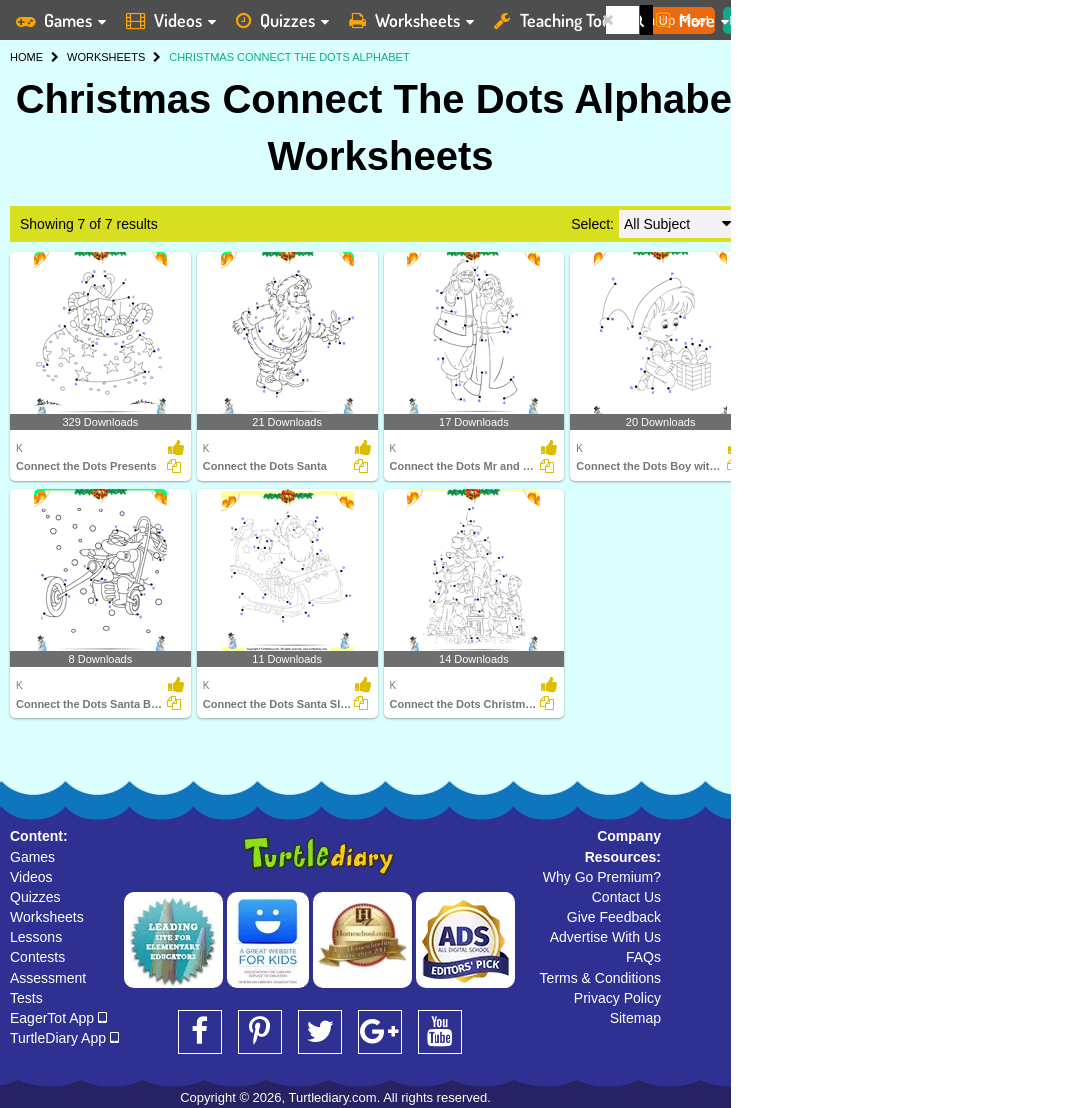 Image resolution: width=1091 pixels, height=1108 pixels. Describe the element at coordinates (643, 957) in the screenshot. I see `FAQs` at that location.